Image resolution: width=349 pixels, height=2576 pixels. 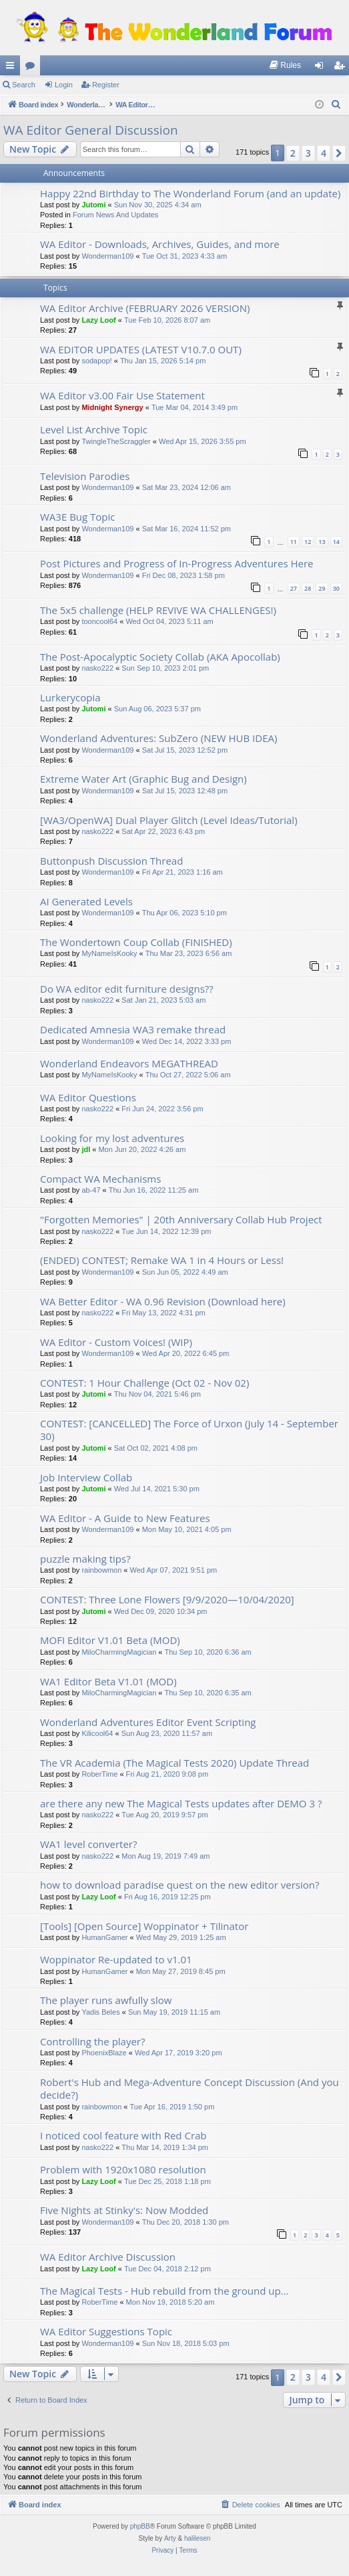 What do you see at coordinates (144, 1382) in the screenshot?
I see `CONTEST: 1 Hour Challenge (Oct 02 - Nov 02)` at bounding box center [144, 1382].